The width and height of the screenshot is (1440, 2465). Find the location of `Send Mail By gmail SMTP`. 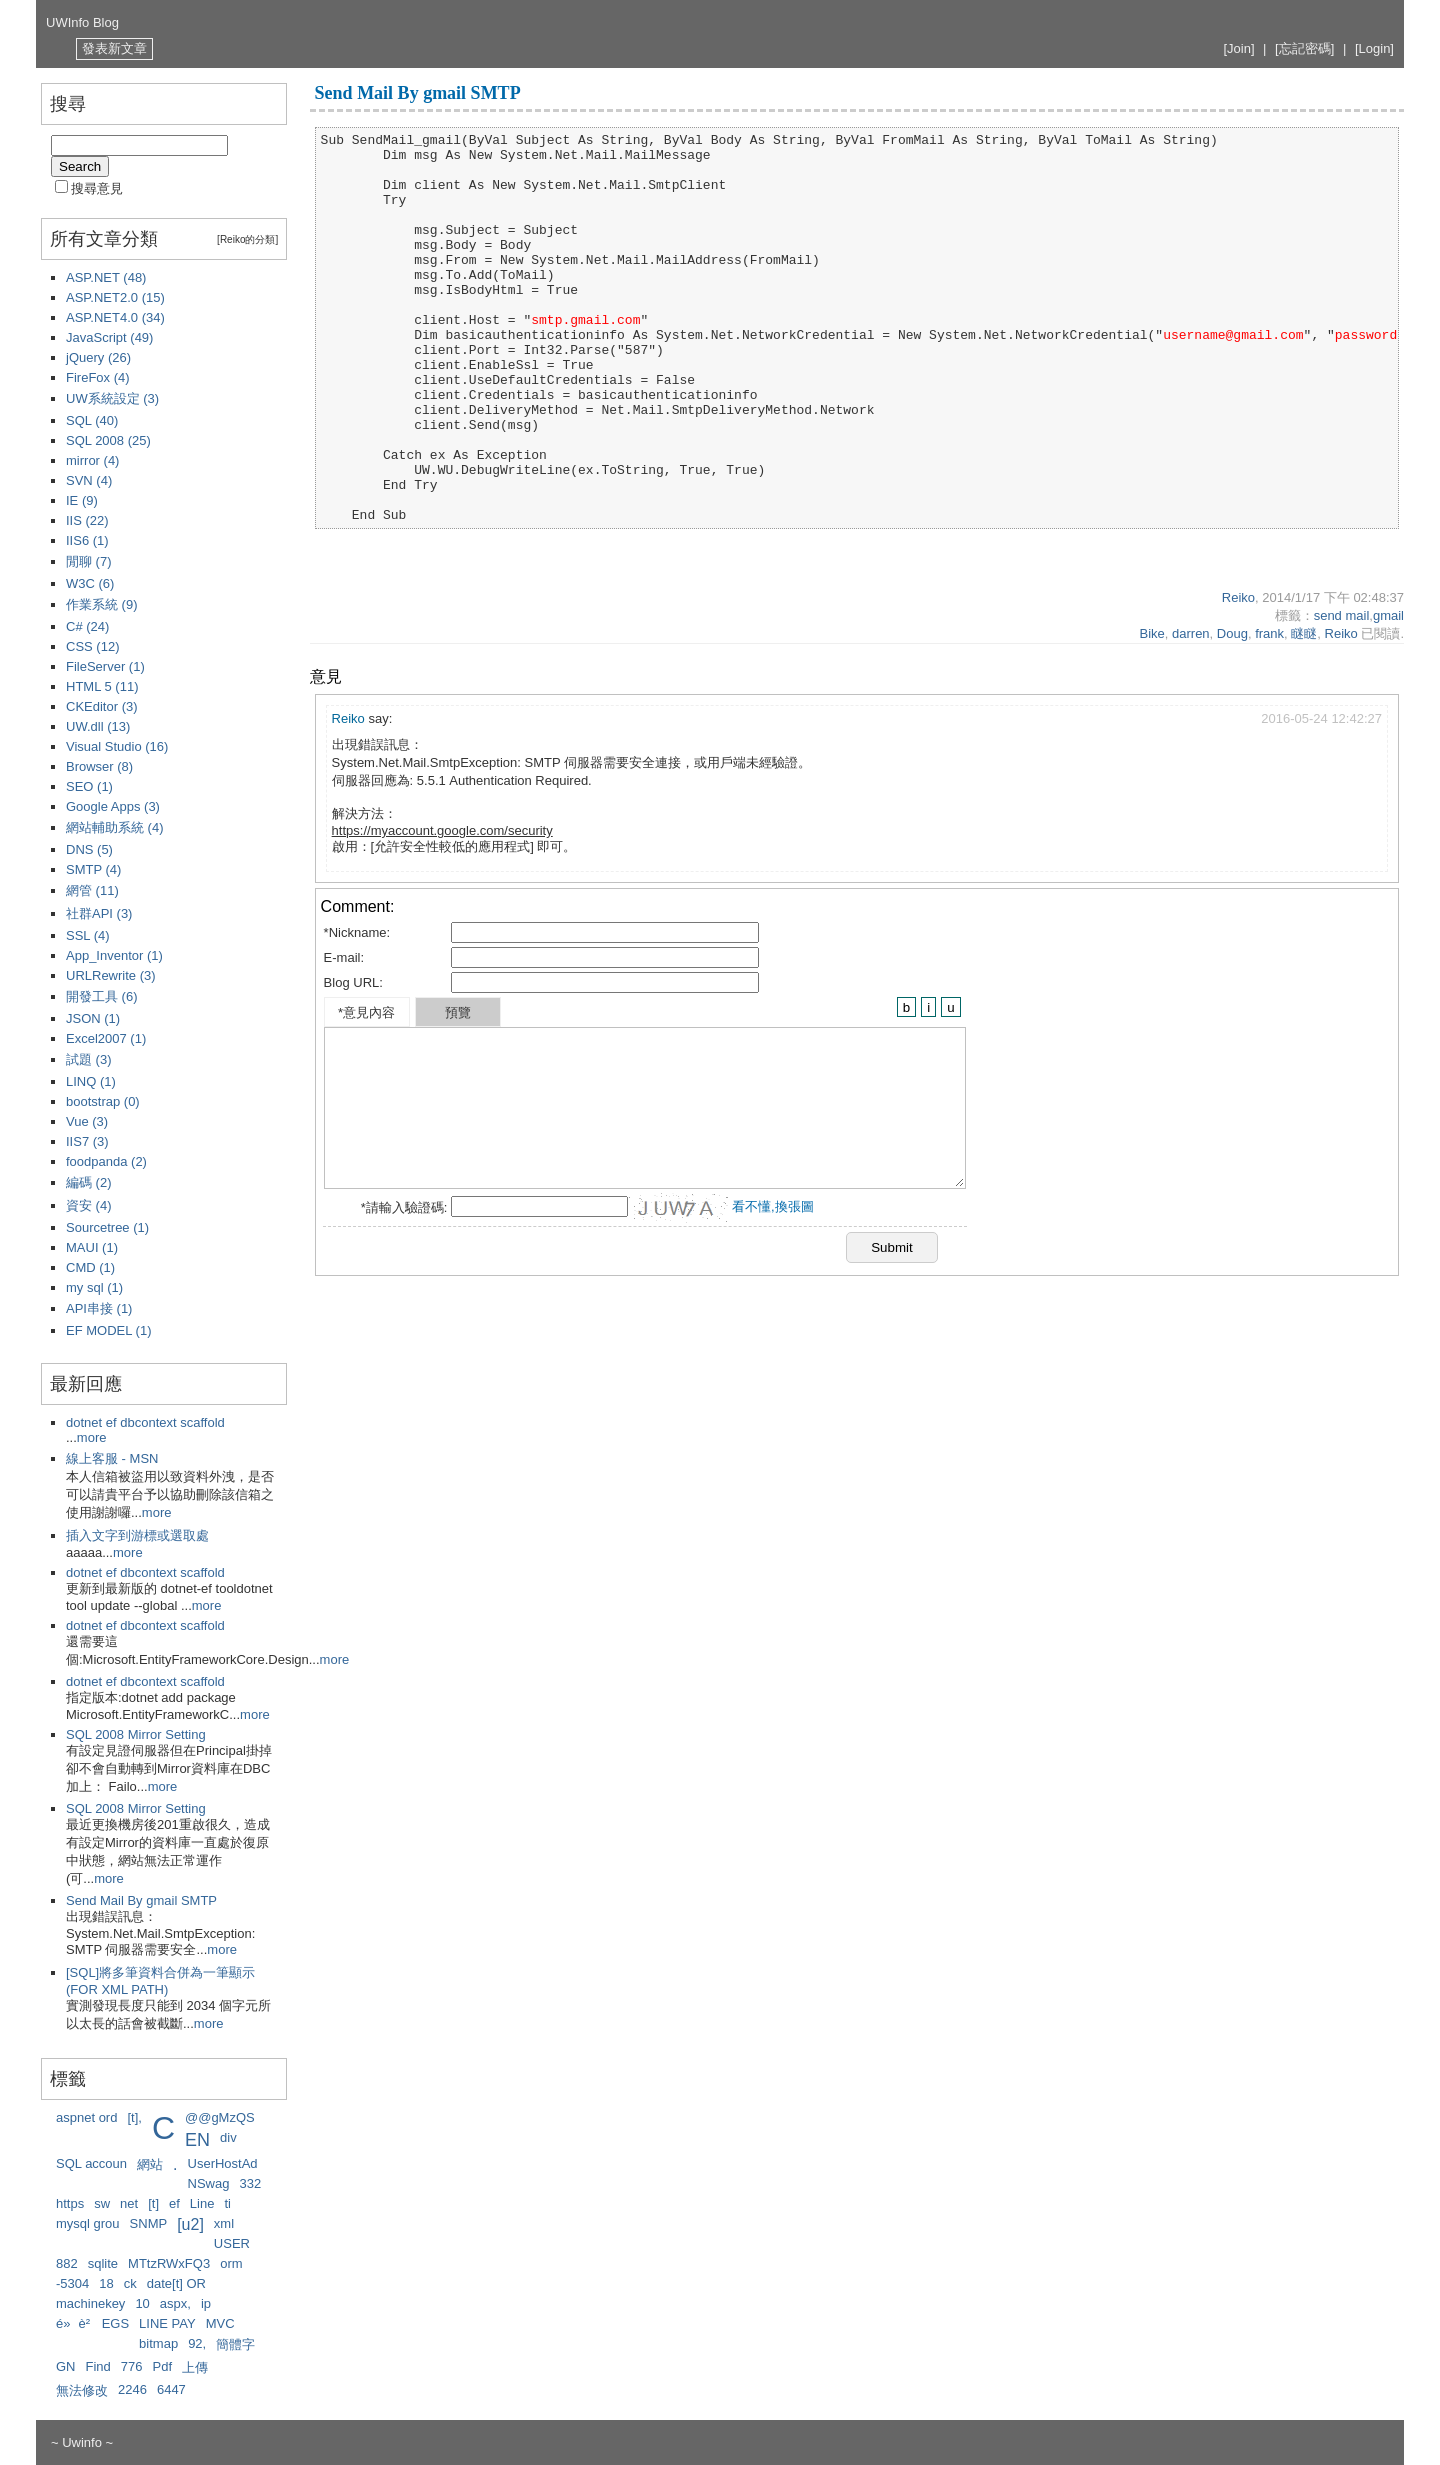

Send Mail By gmail SMTP is located at coordinates (141, 1900).